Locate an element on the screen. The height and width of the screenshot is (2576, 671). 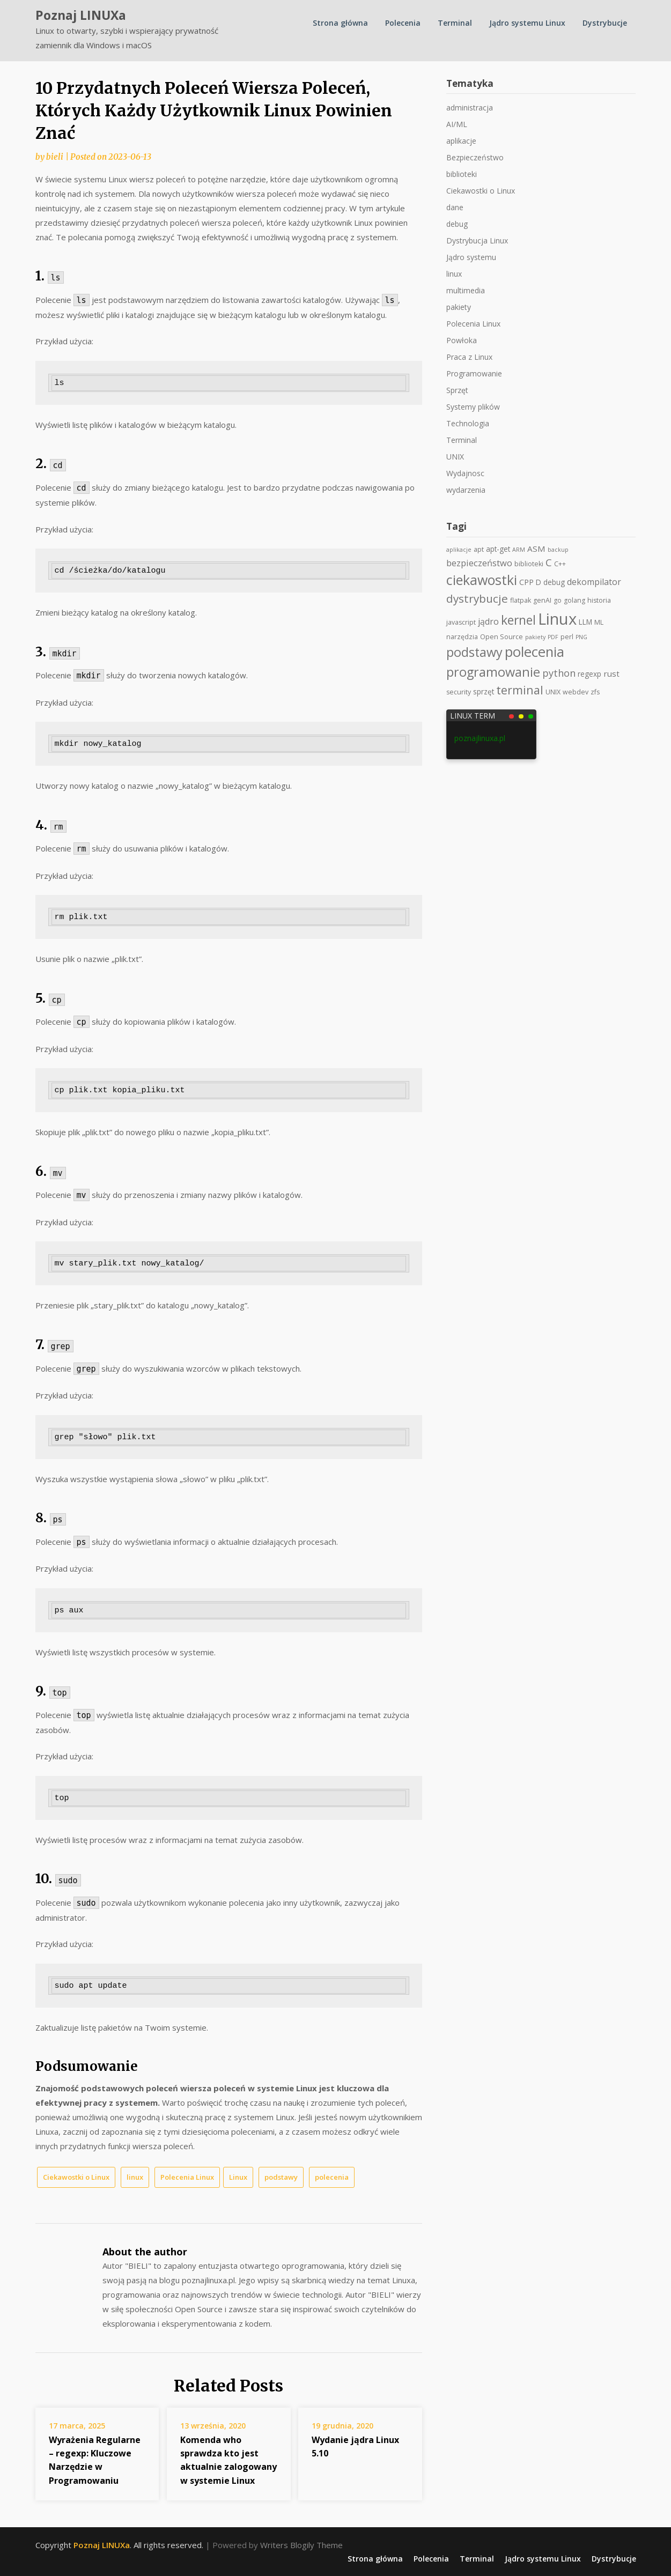
webdev [webdev (2 elementy)] is located at coordinates (575, 692).